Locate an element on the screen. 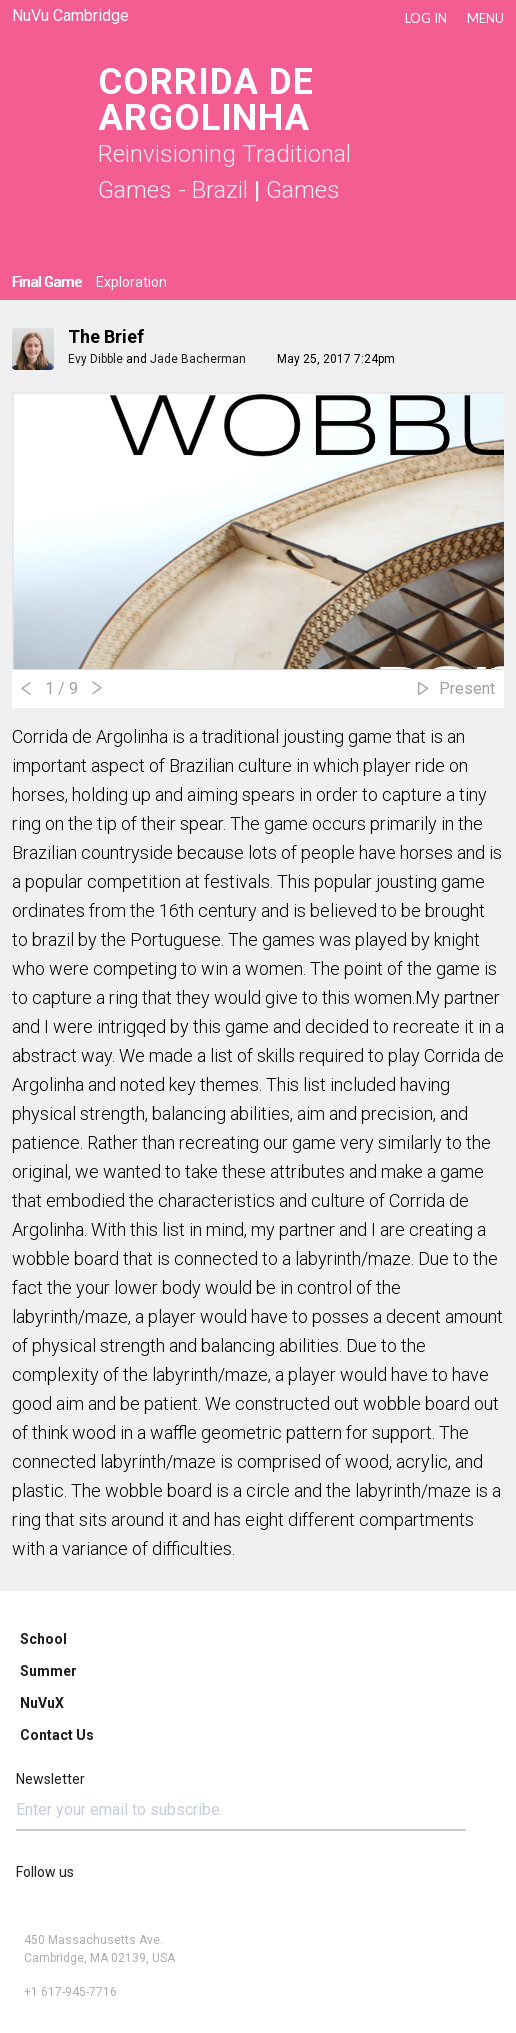  Jade Bacherman is located at coordinates (198, 359).